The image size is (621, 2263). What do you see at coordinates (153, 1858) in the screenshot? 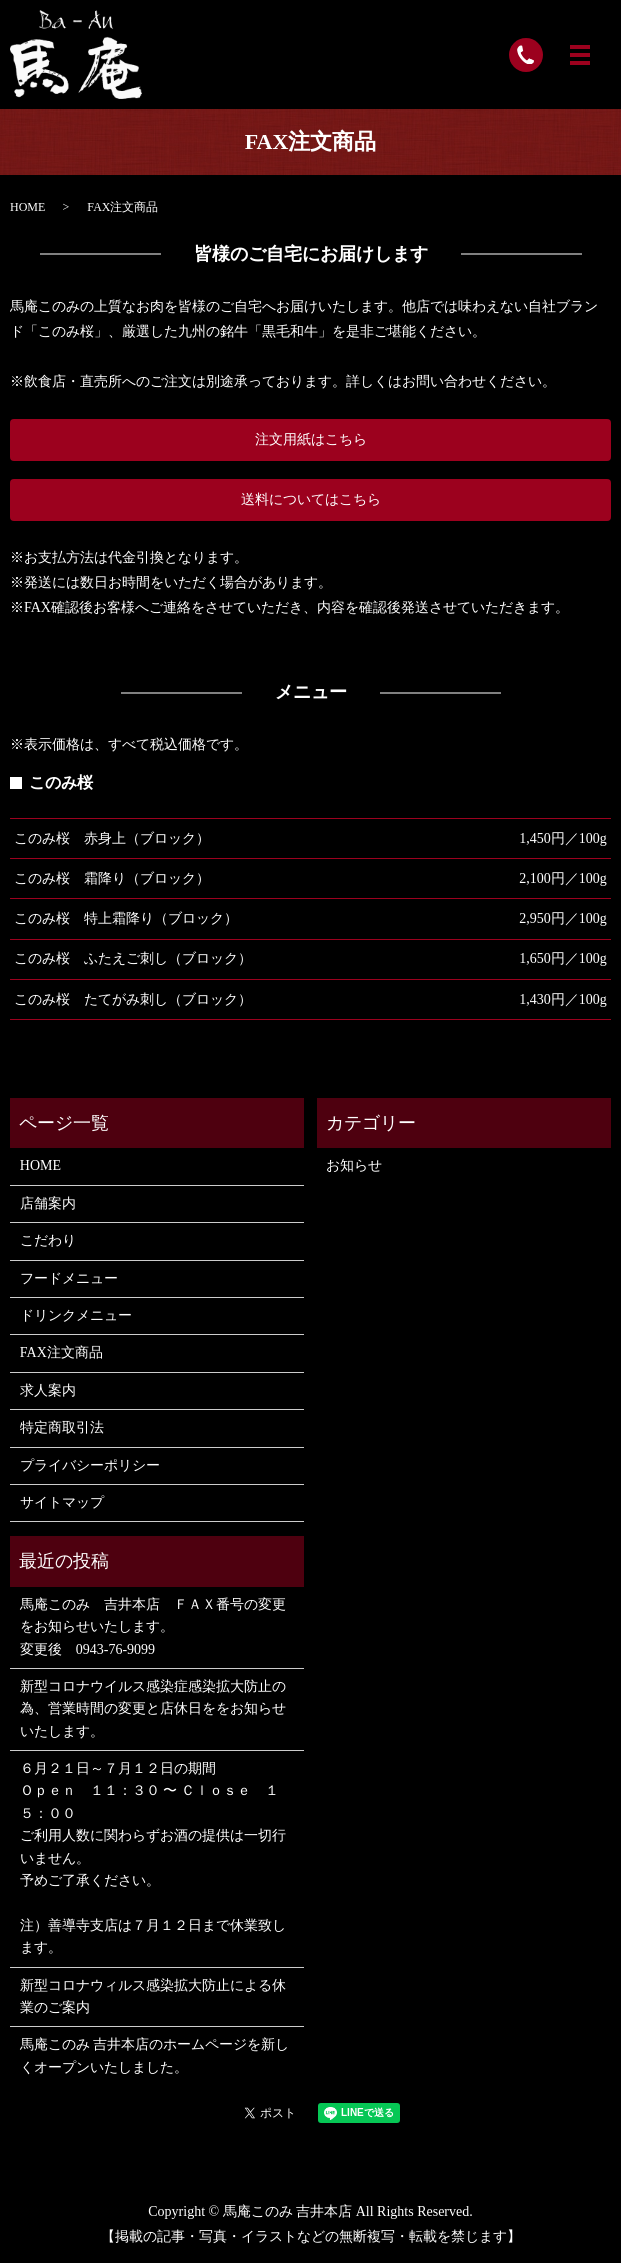
I see `６月２１日～７月１２日の期間 Ｏｐｅｎ １１：３０ 〜 Ｃｌｏｓｅ １５：００ ご利用人数に関わらずお酒の提供は一切行いません。 予めご了承ください。 注）善導寺支店は７月１２日まで休業致します。` at bounding box center [153, 1858].